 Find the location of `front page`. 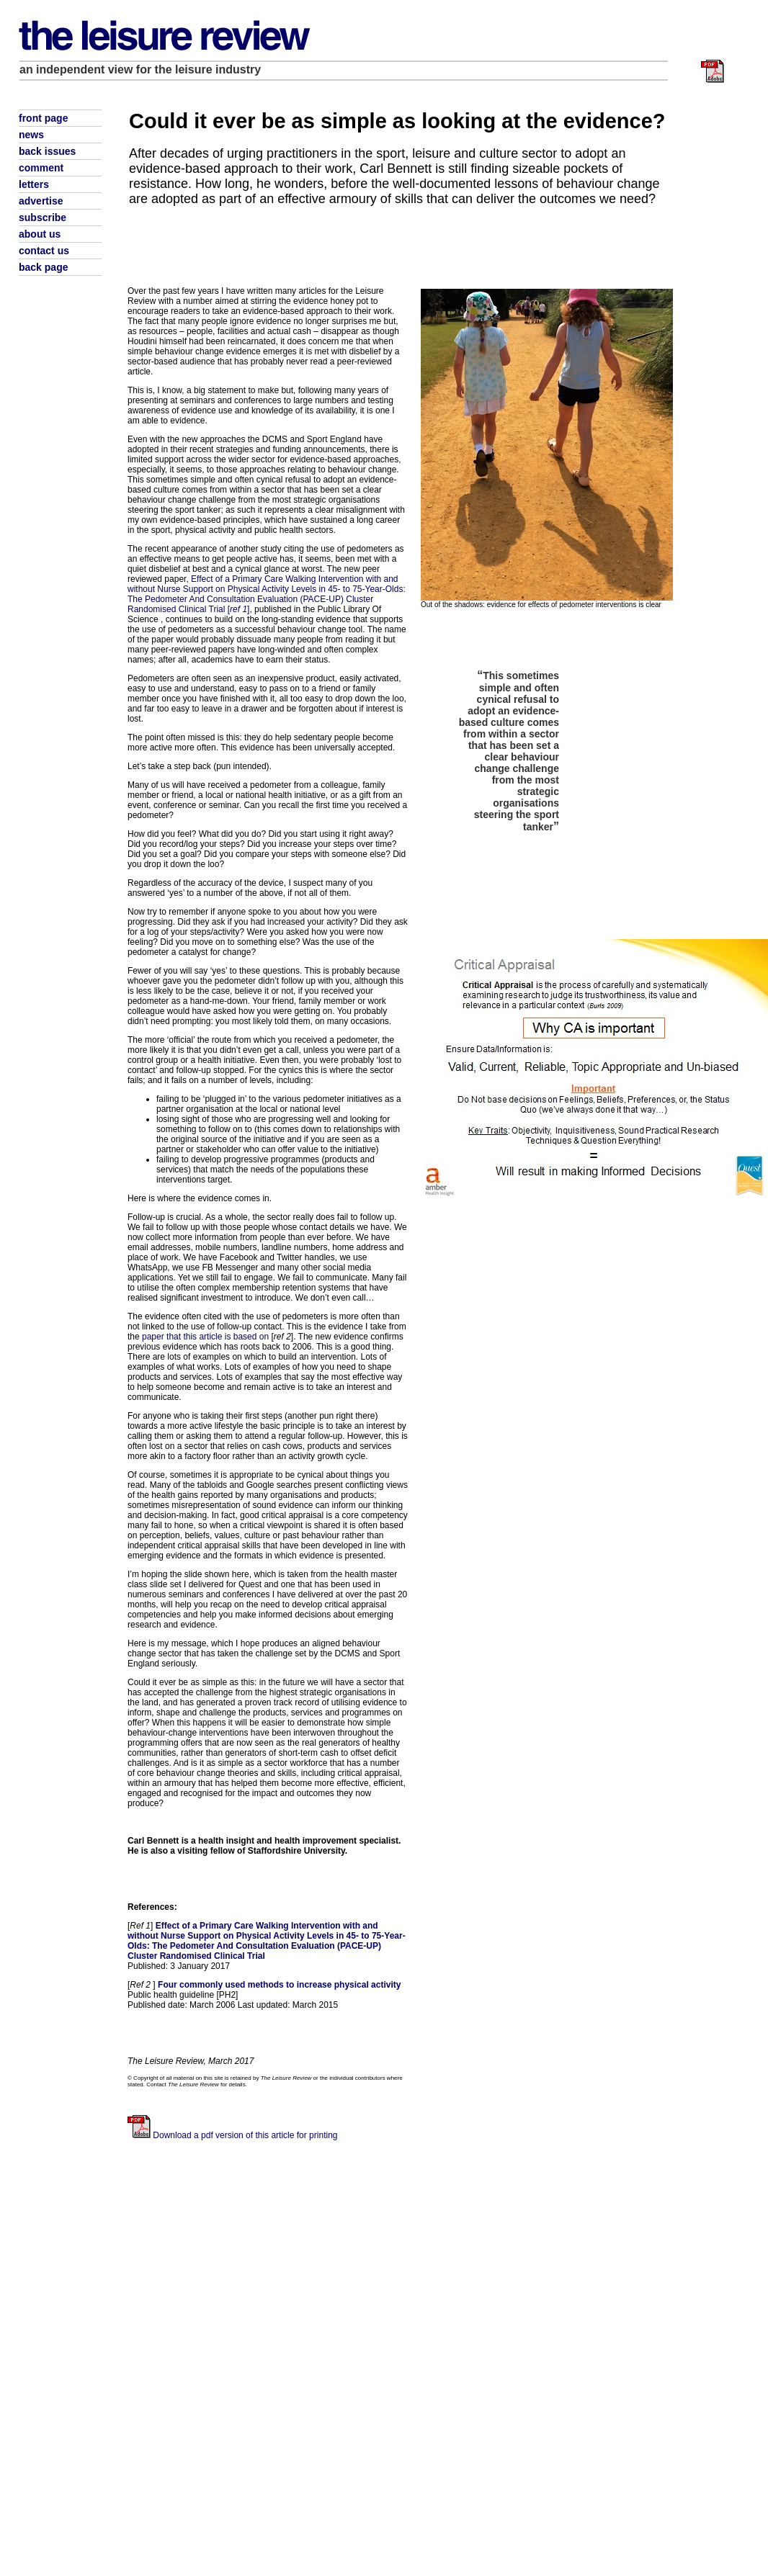

front page is located at coordinates (43, 118).